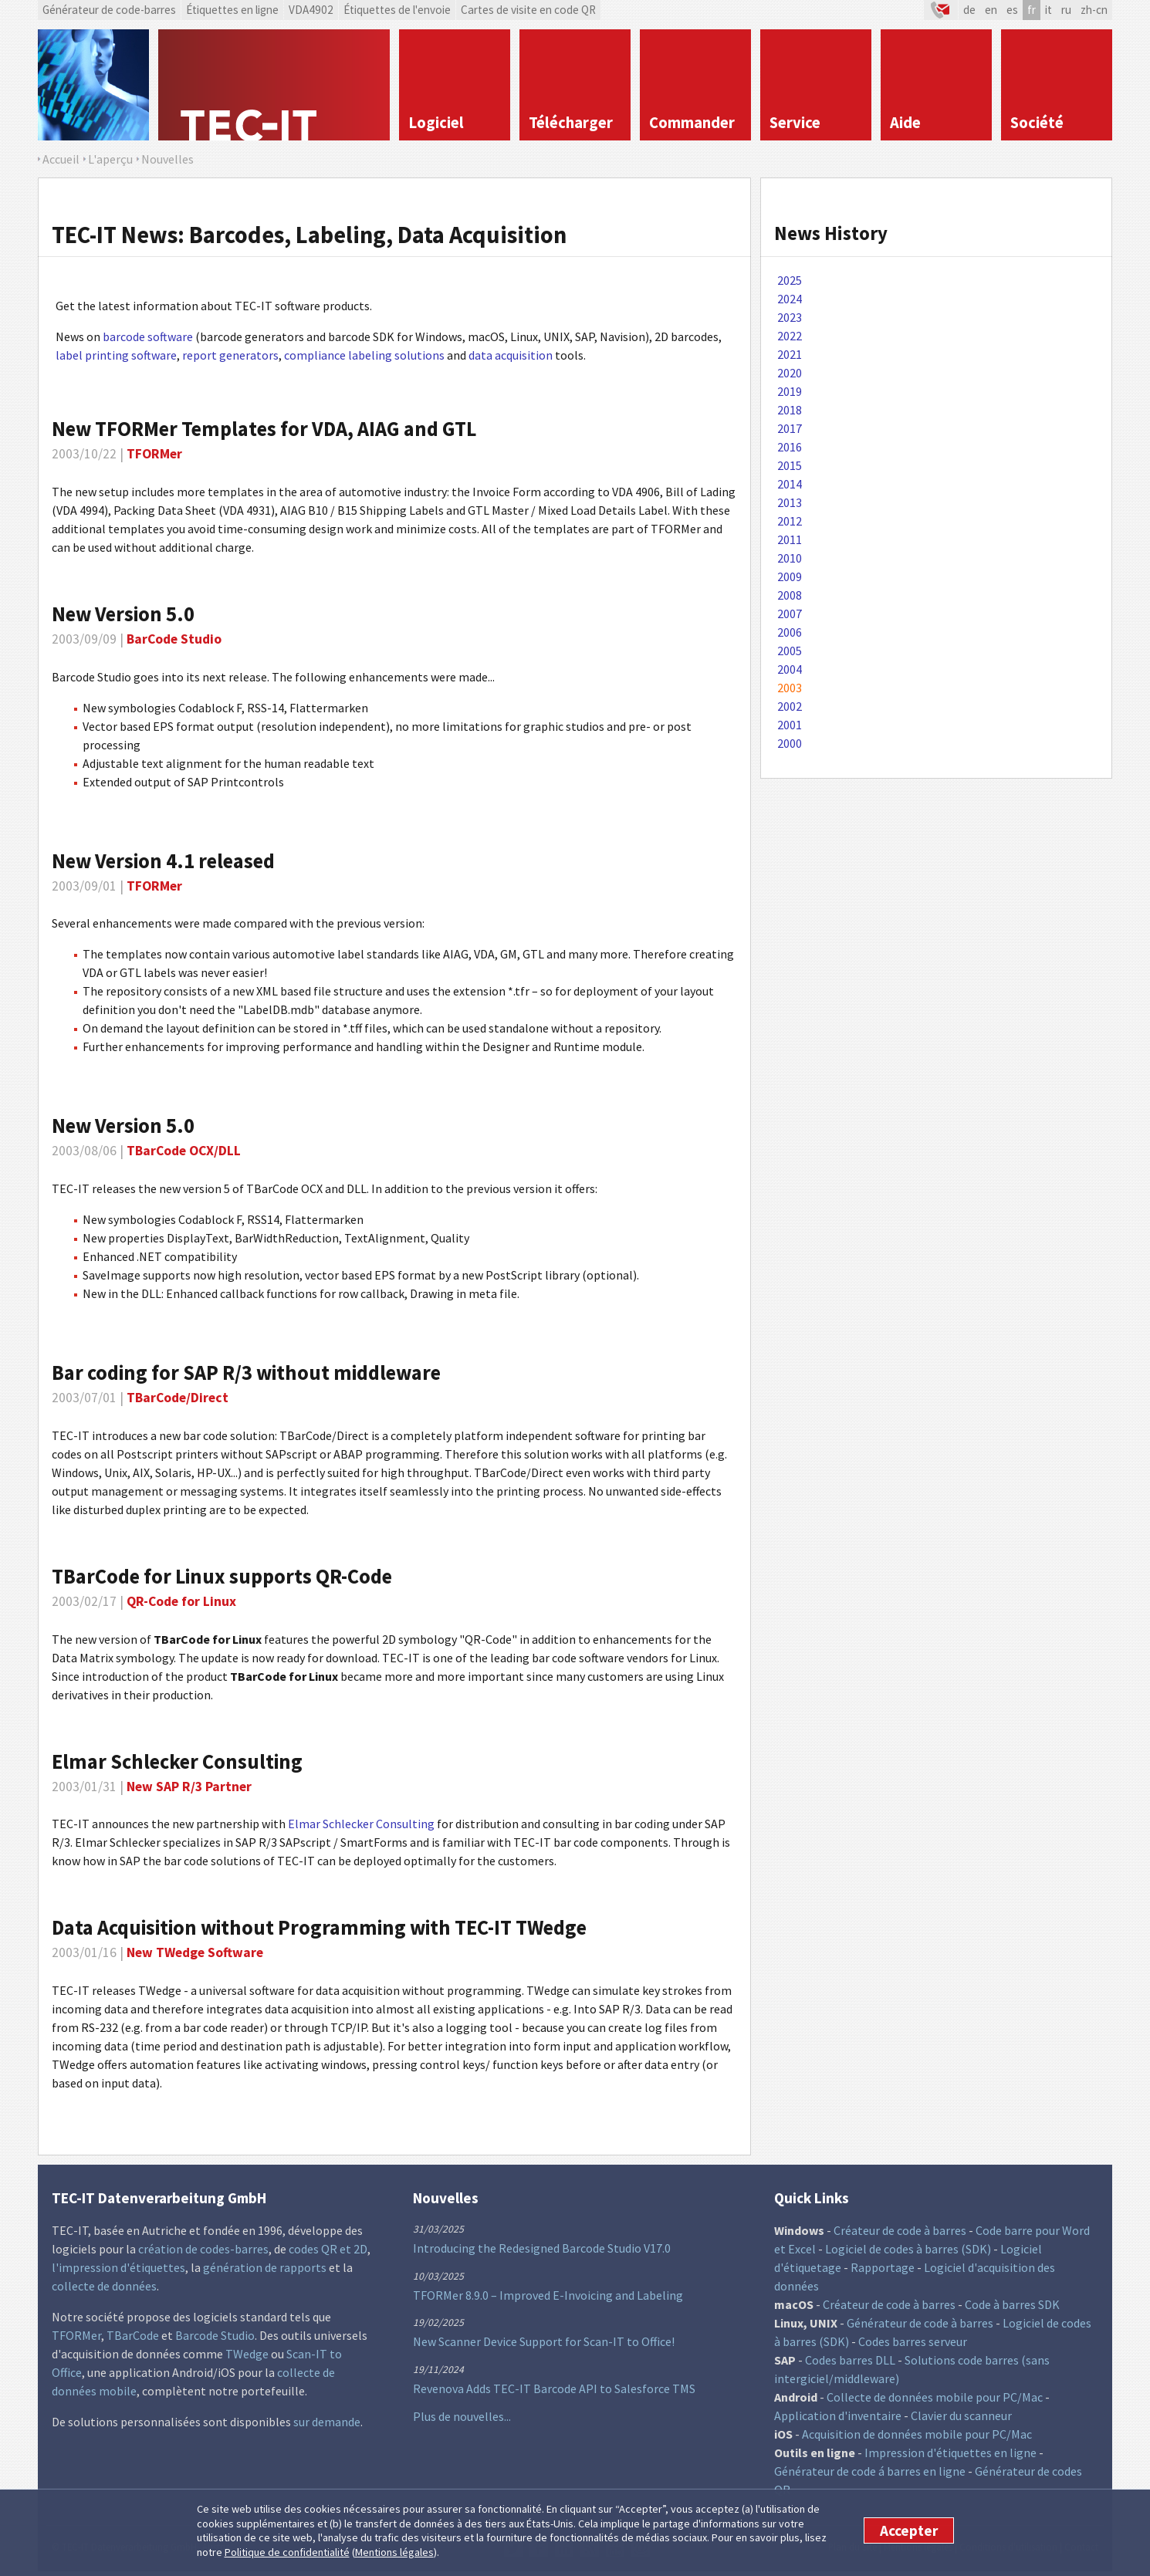 This screenshot has width=1150, height=2576. Describe the element at coordinates (232, 9) in the screenshot. I see `Étiquettes en ligne` at that location.